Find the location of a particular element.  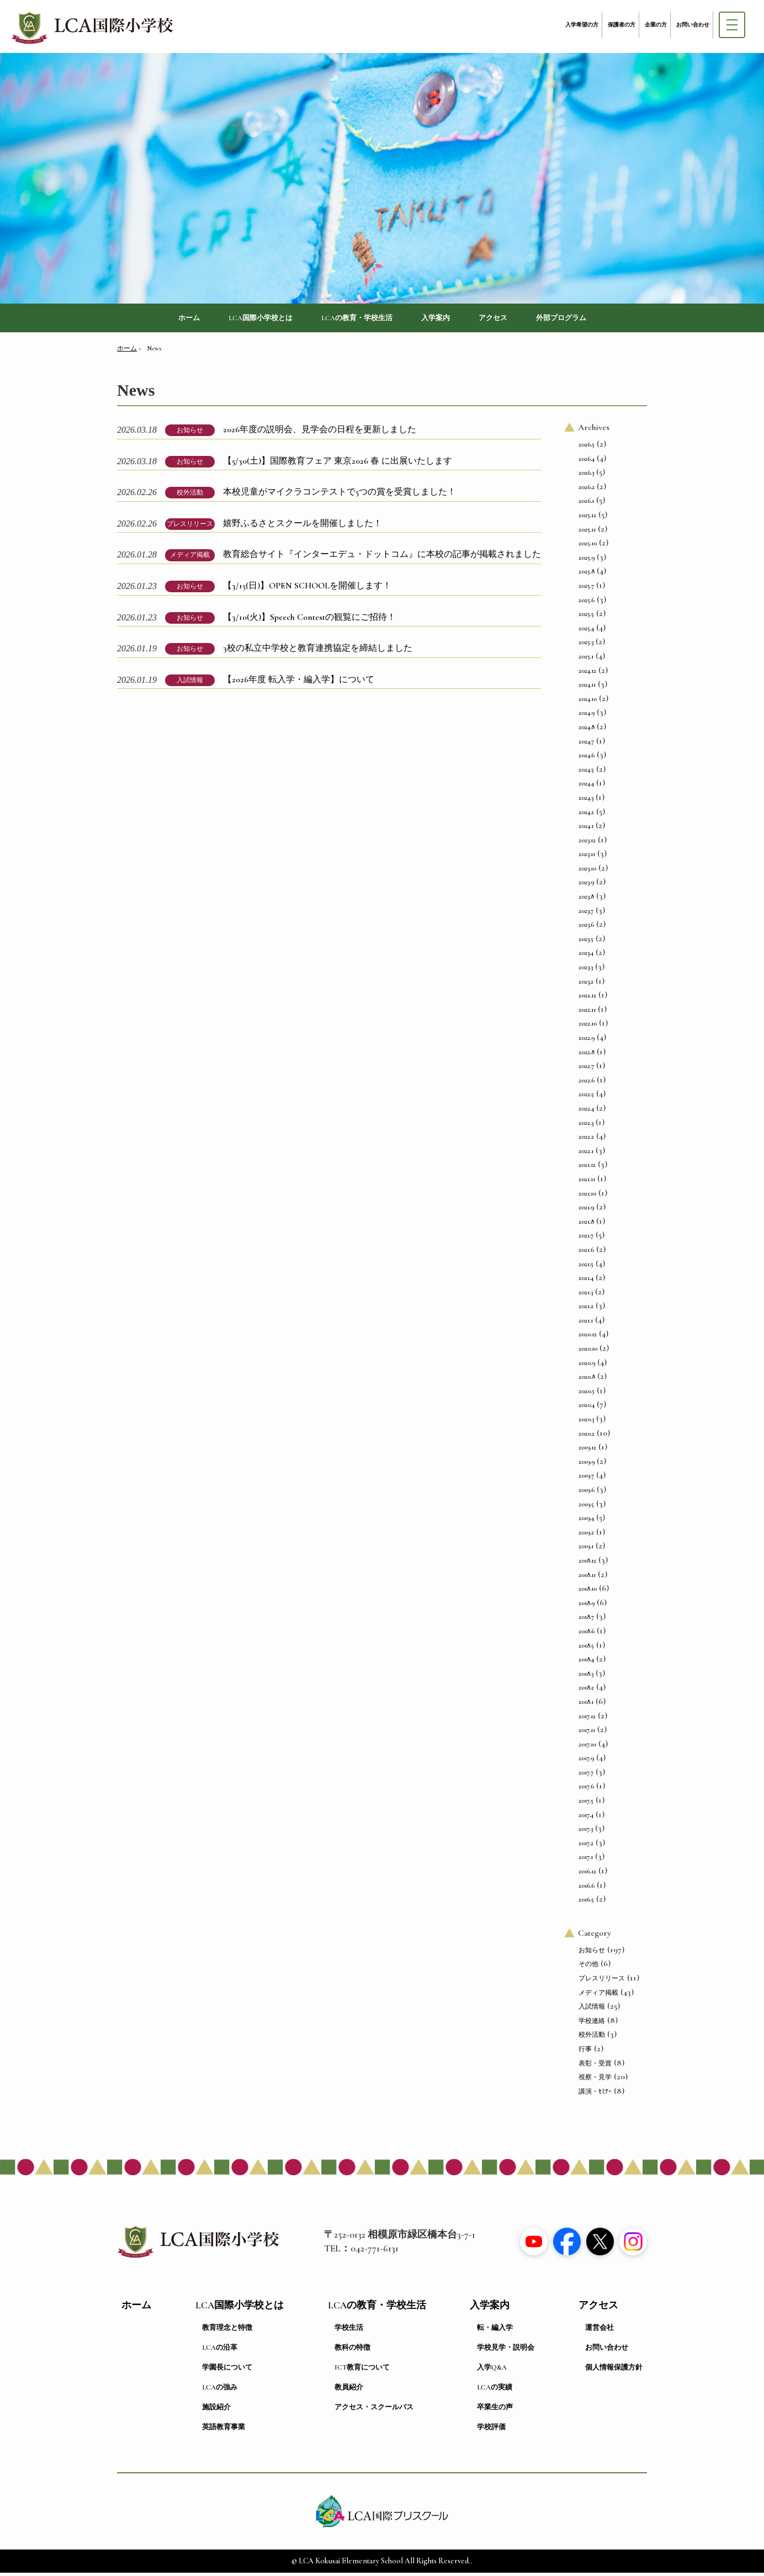

2023.10 is located at coordinates (587, 871).